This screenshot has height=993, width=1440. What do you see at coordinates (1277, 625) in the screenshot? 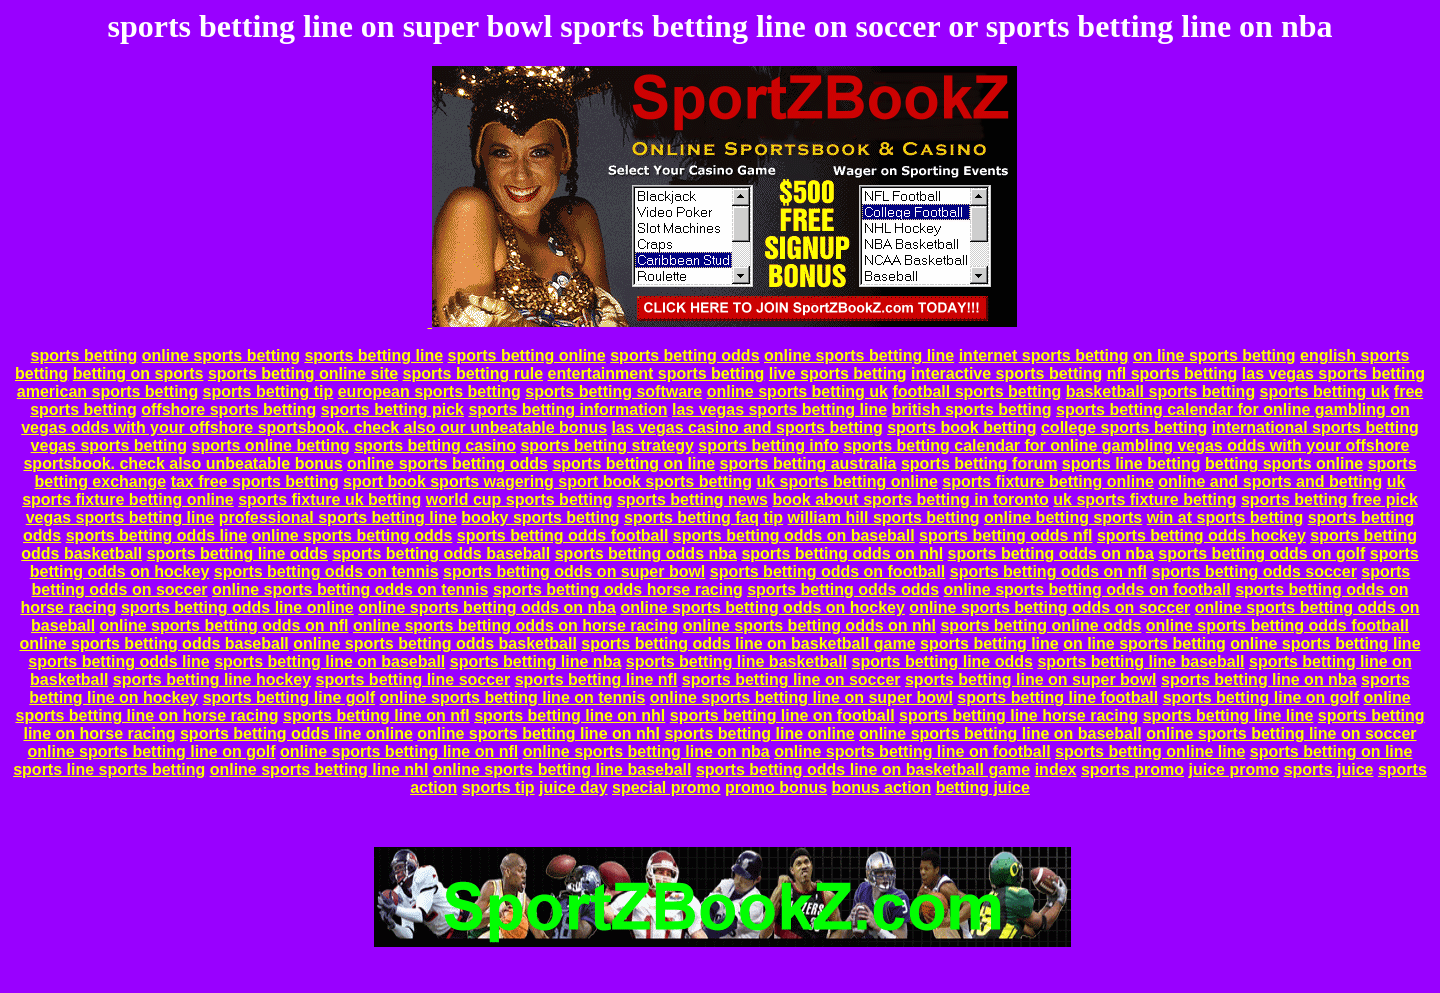
I see `online sports betting odds football` at bounding box center [1277, 625].